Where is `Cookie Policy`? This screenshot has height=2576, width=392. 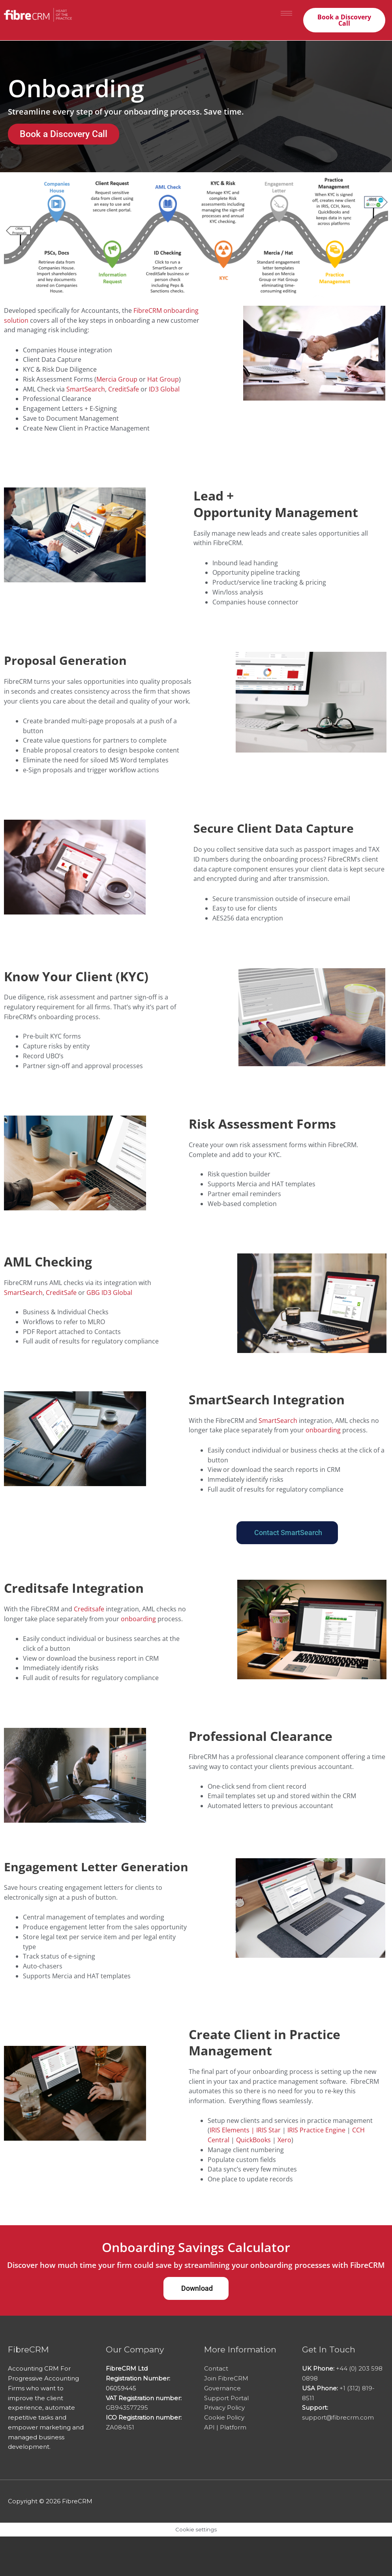
Cookie Policy is located at coordinates (224, 2417).